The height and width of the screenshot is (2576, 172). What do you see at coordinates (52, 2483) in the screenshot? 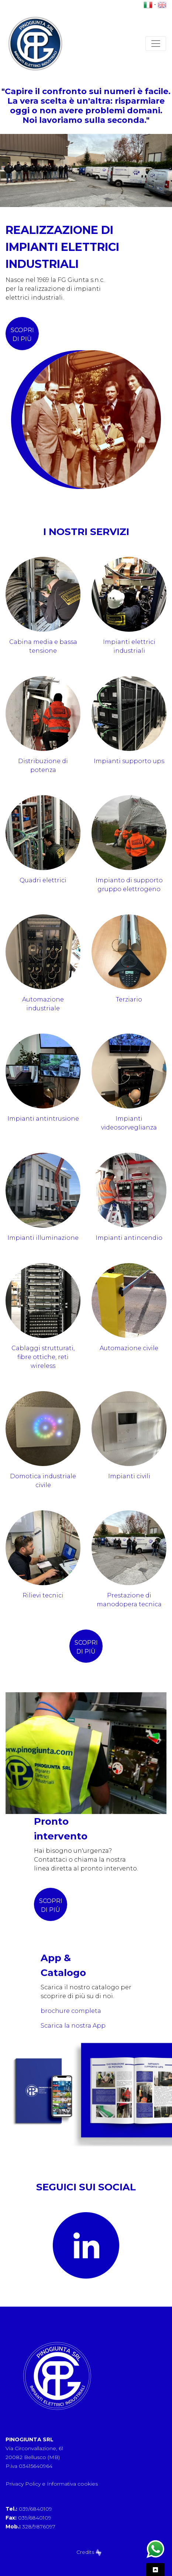
I see `Privacy Policy e Informativa cookies` at bounding box center [52, 2483].